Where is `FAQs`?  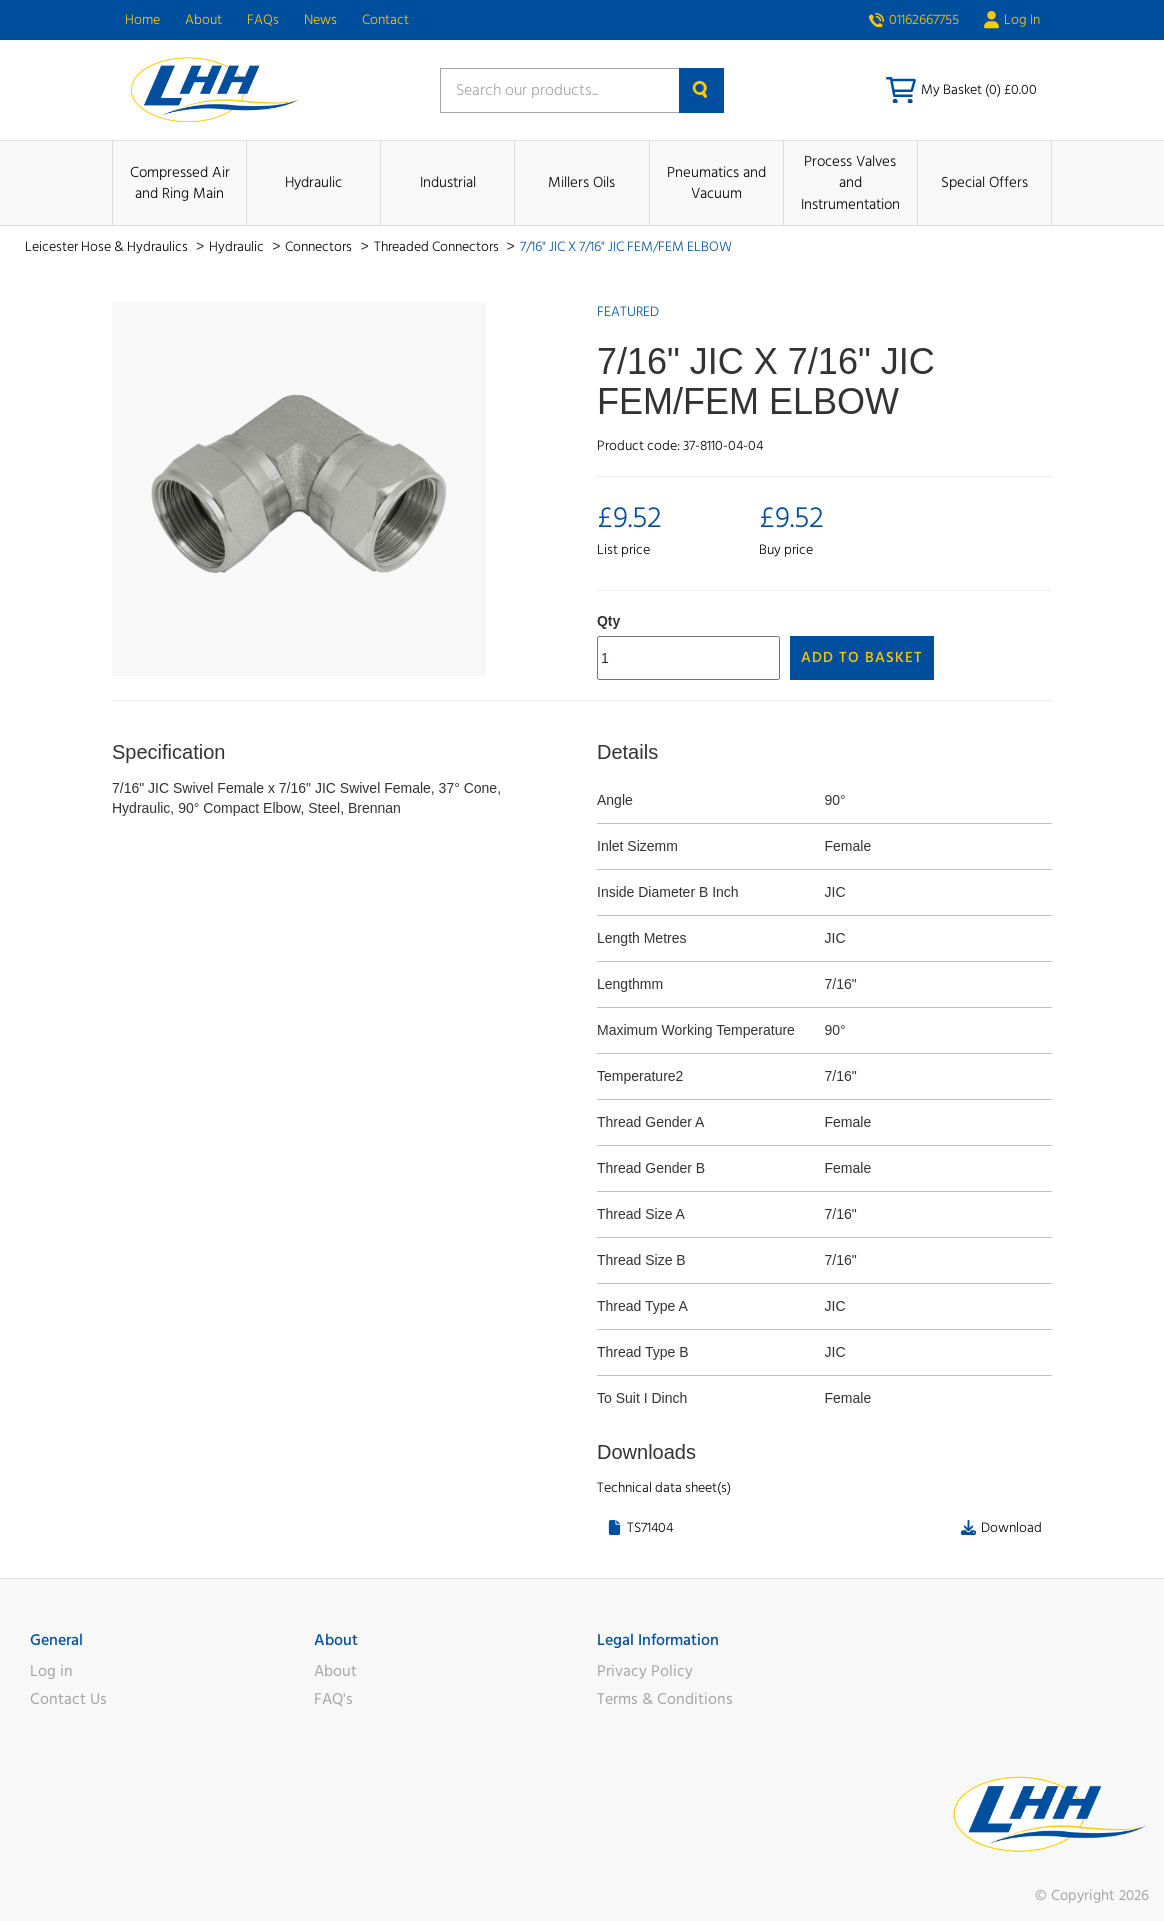 FAQs is located at coordinates (263, 20).